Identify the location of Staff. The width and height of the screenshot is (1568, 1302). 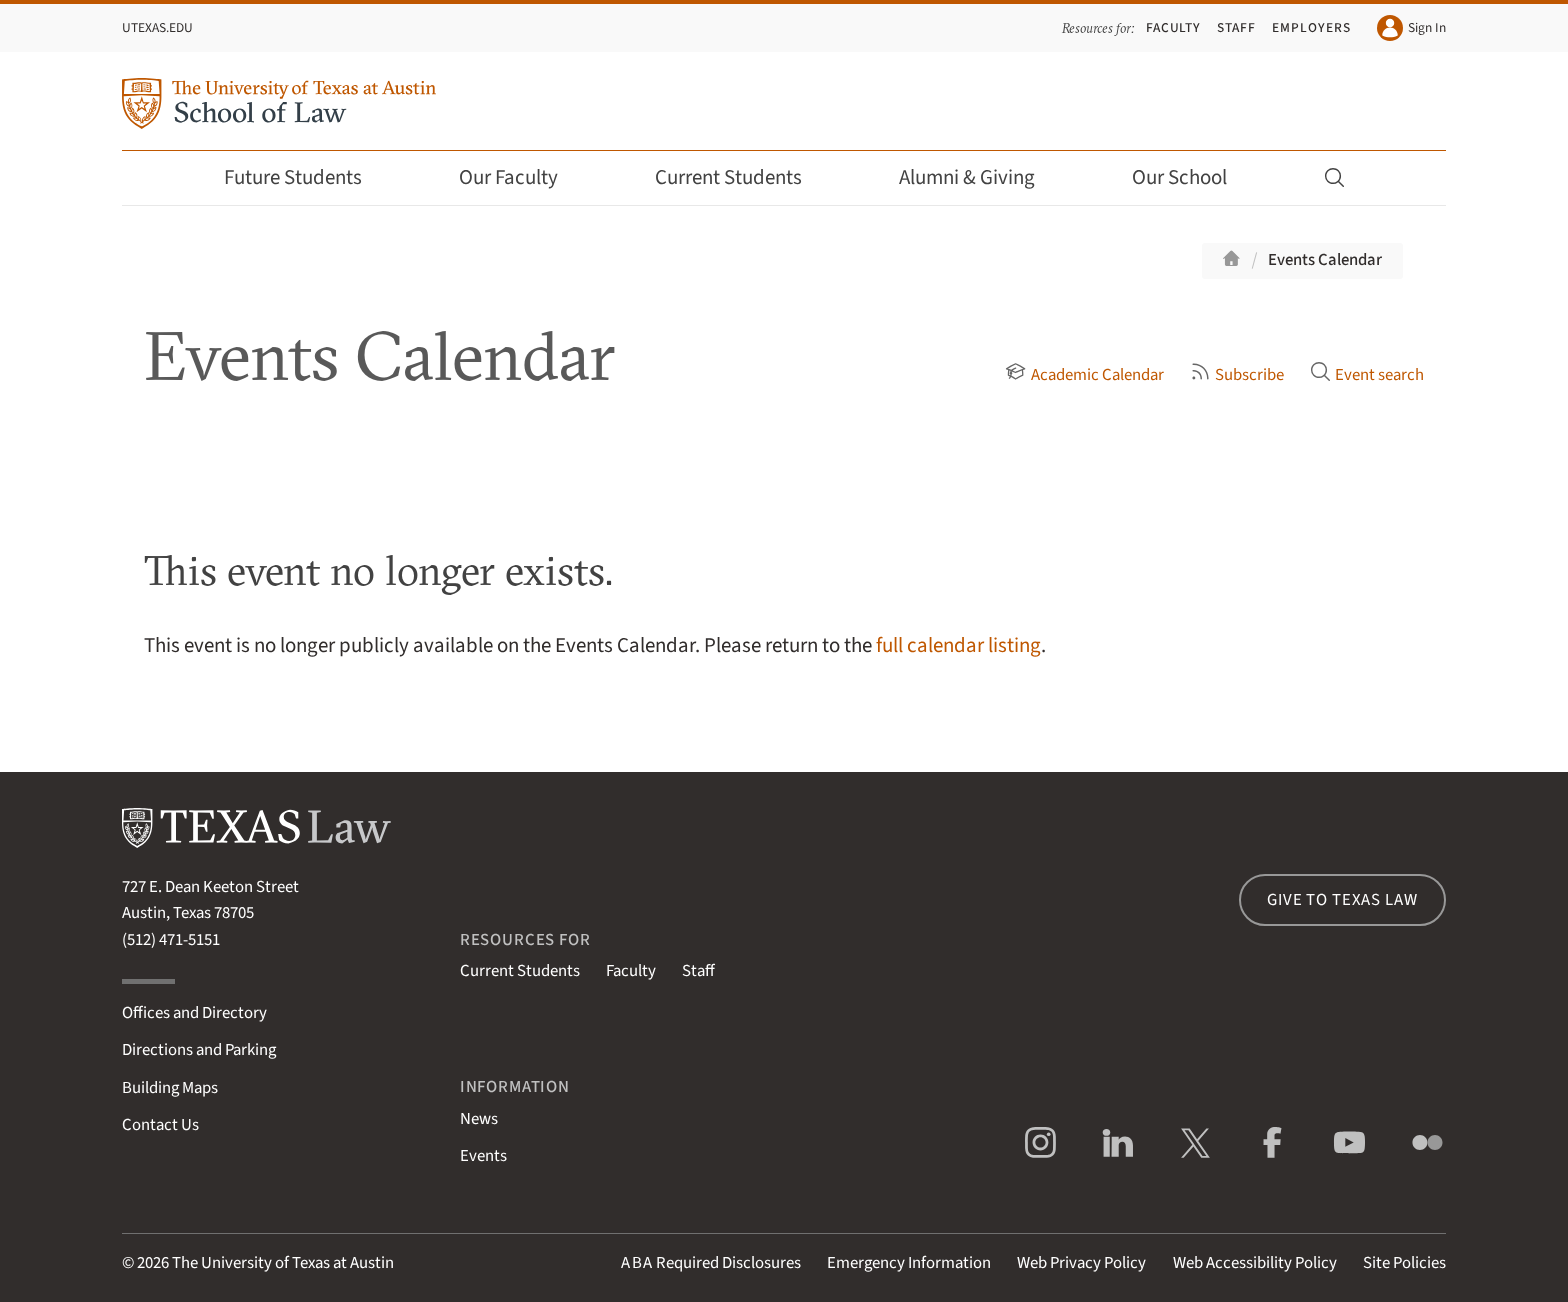
(1236, 27).